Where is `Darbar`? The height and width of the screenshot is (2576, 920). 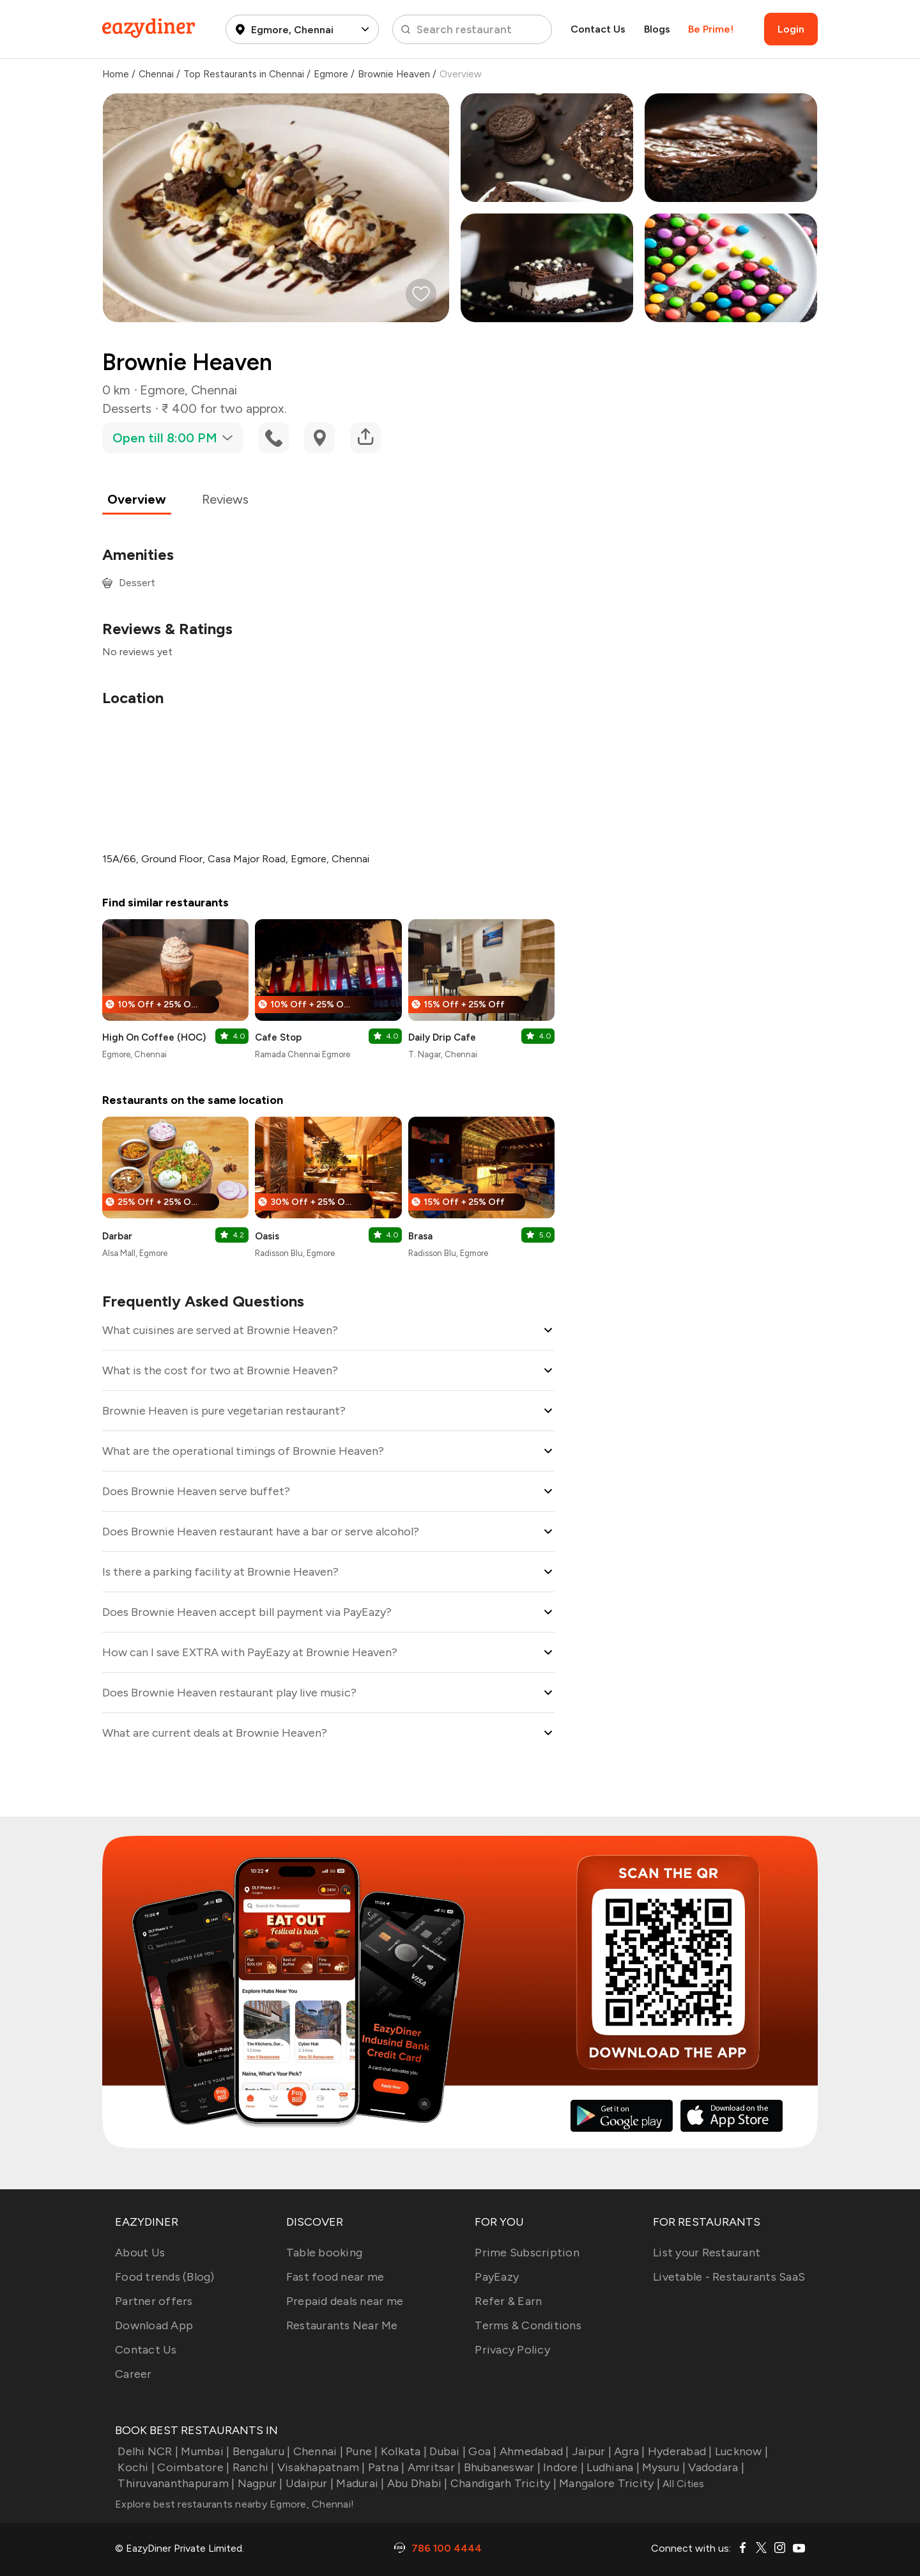 Darbar is located at coordinates (117, 1236).